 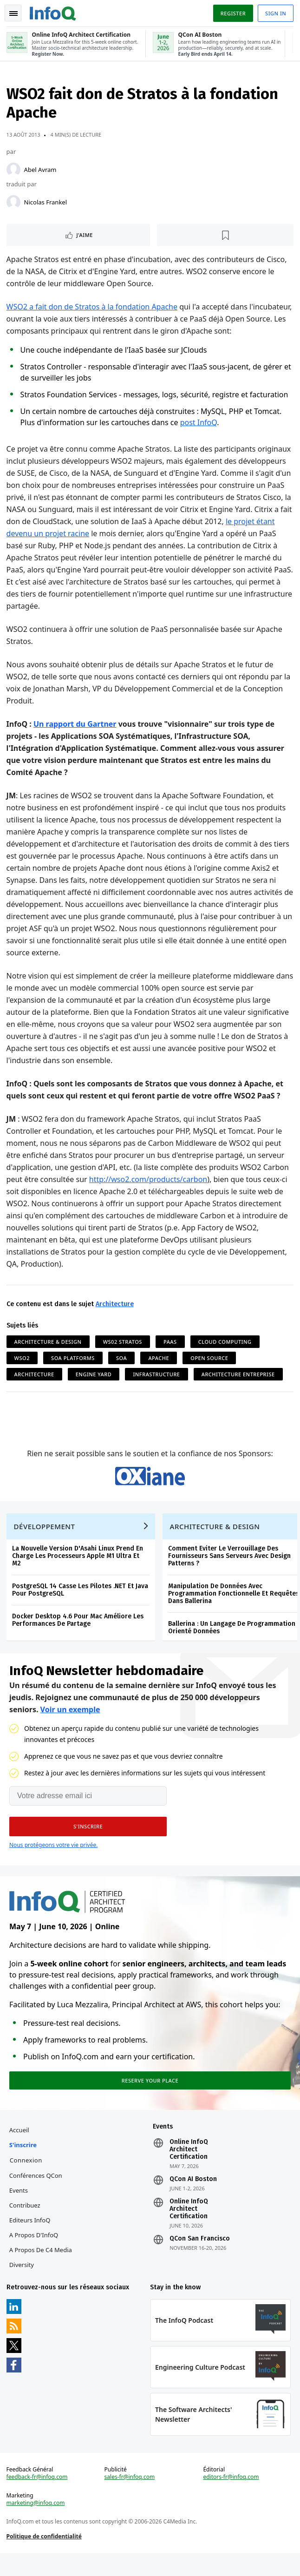 I want to click on Comment Eviter Le Verrouillage Des Fournisseurs Sans Serveurs Avec Design Patterns ?, so click(x=230, y=1567).